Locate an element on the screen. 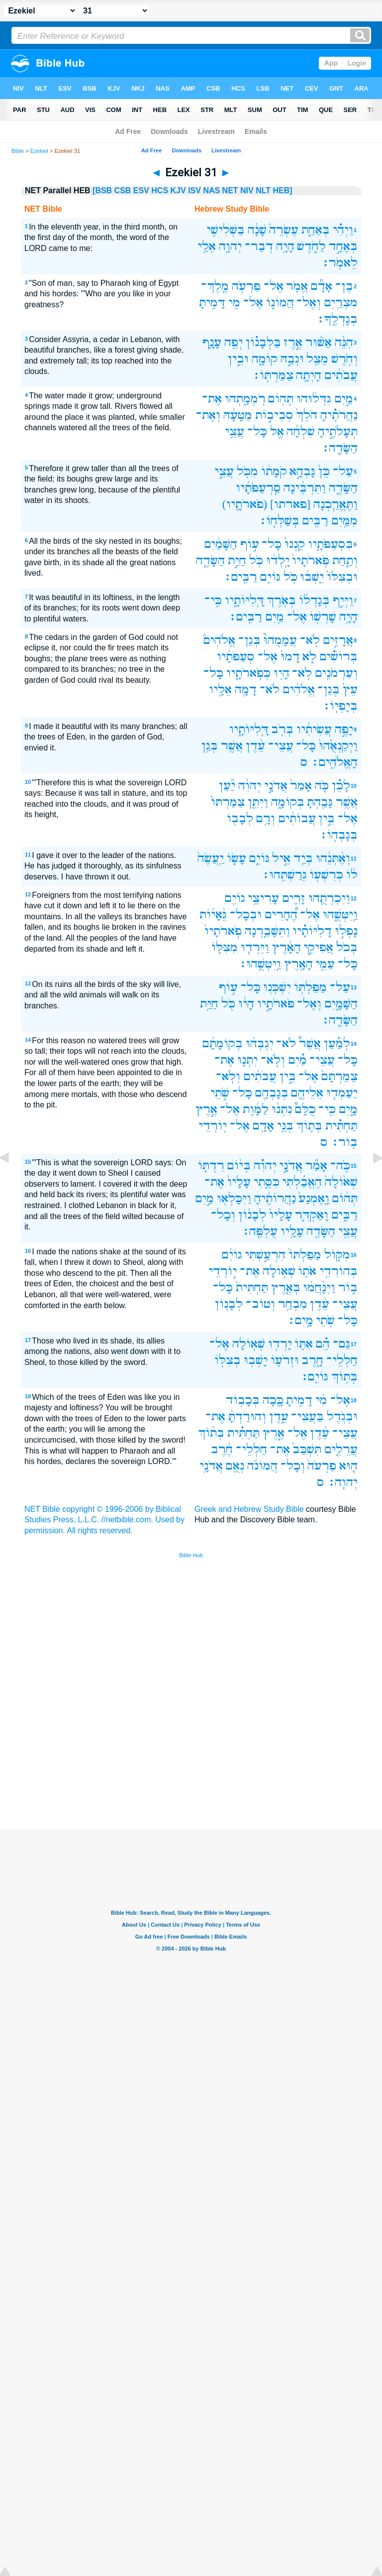  וְחֹ֥רֶשׁ is located at coordinates (344, 359).